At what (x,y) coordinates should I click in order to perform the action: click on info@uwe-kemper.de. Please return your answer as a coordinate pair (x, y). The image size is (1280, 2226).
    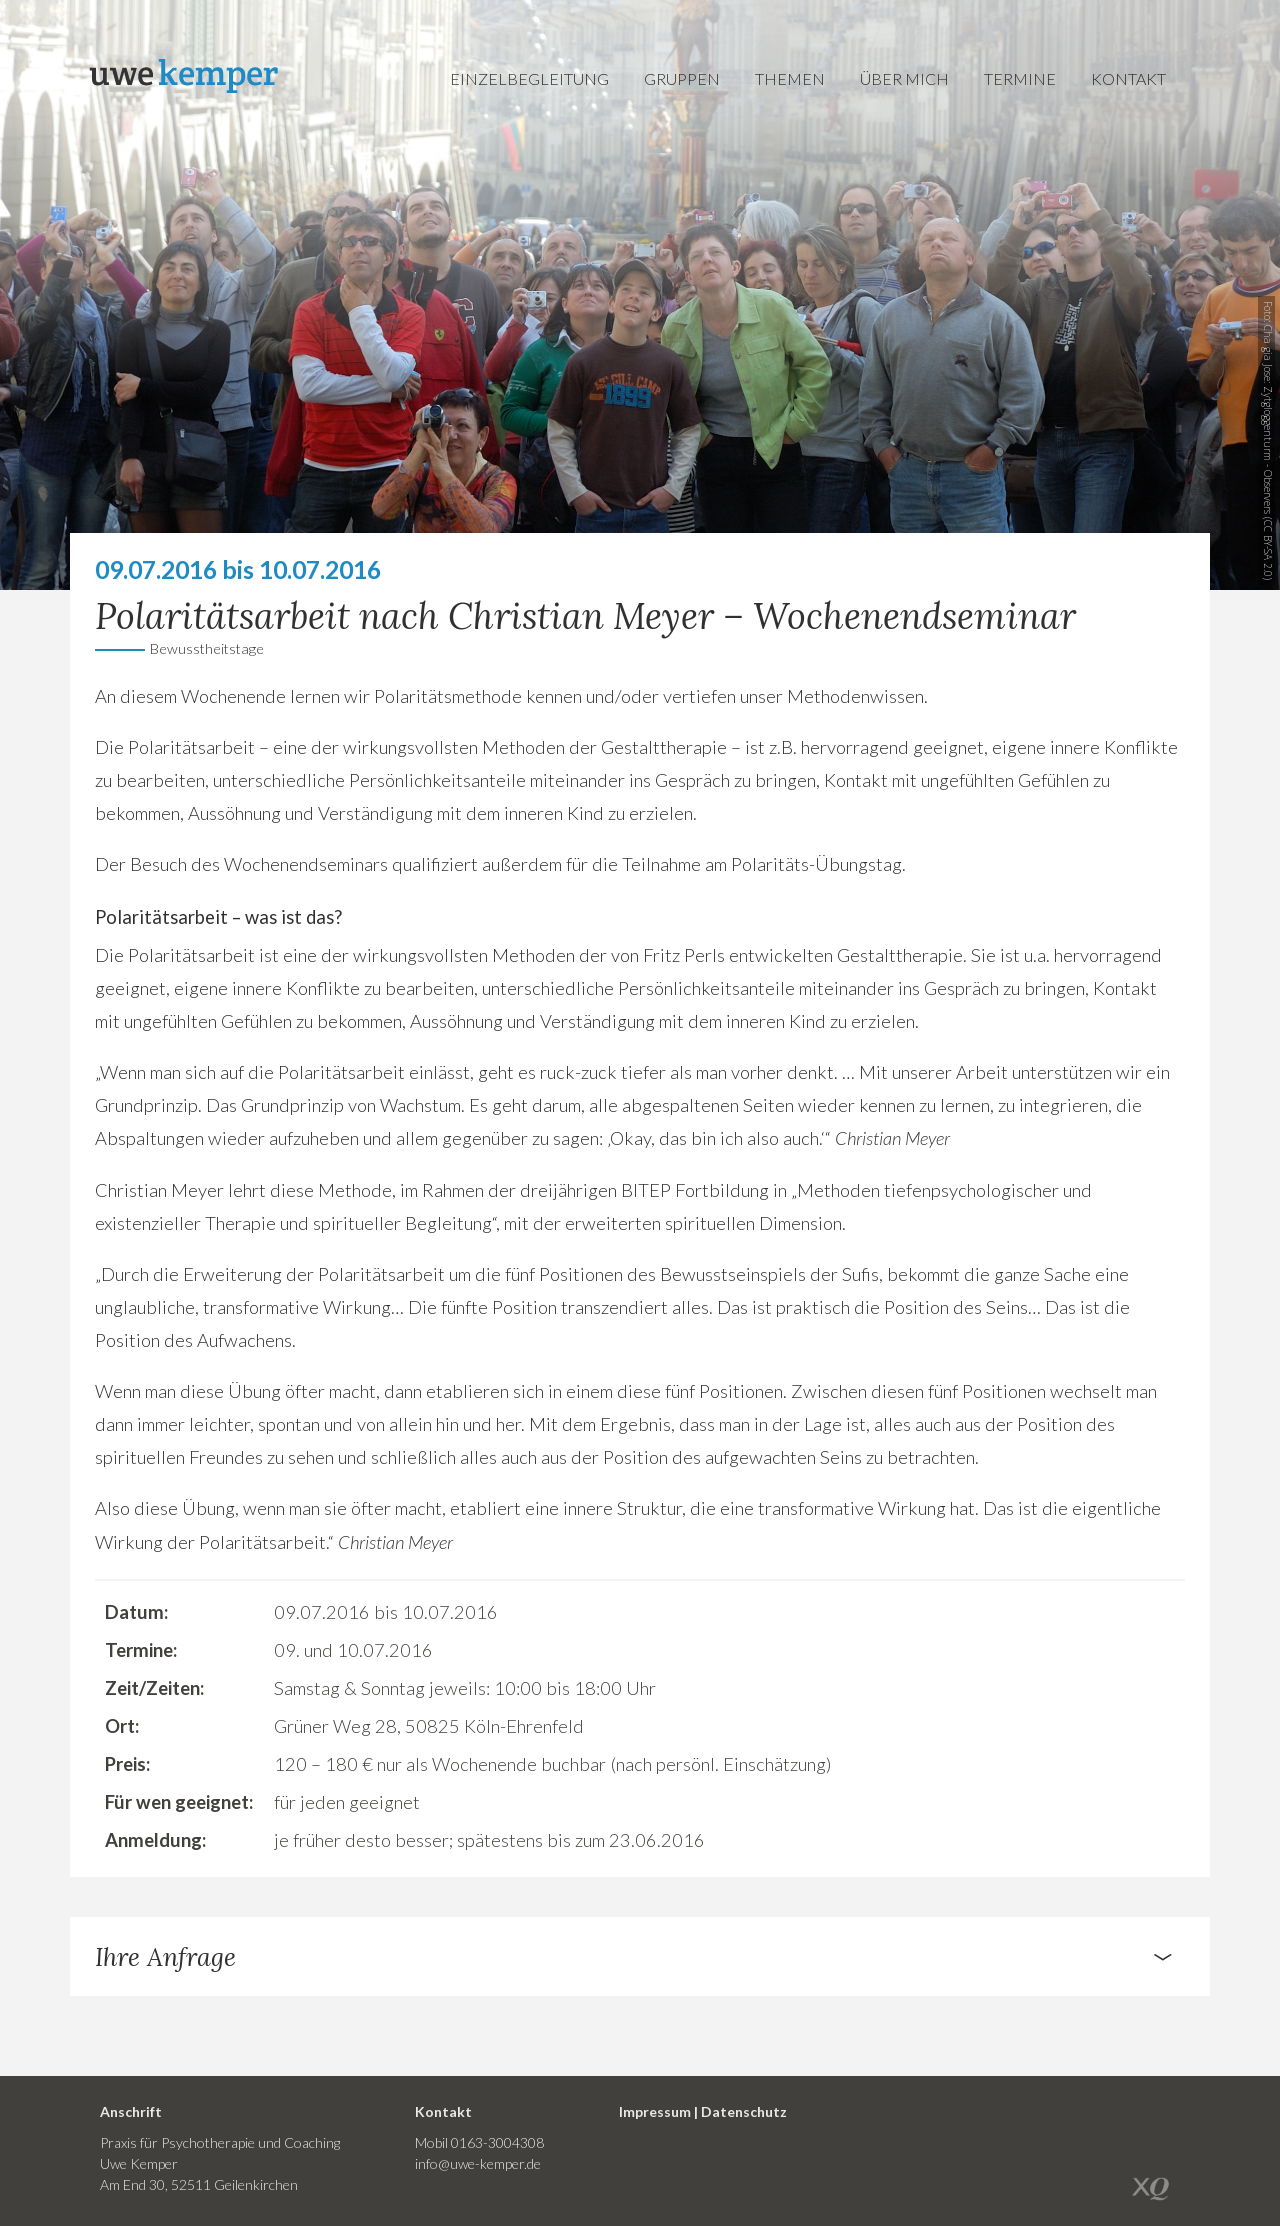
    Looking at the image, I should click on (478, 2163).